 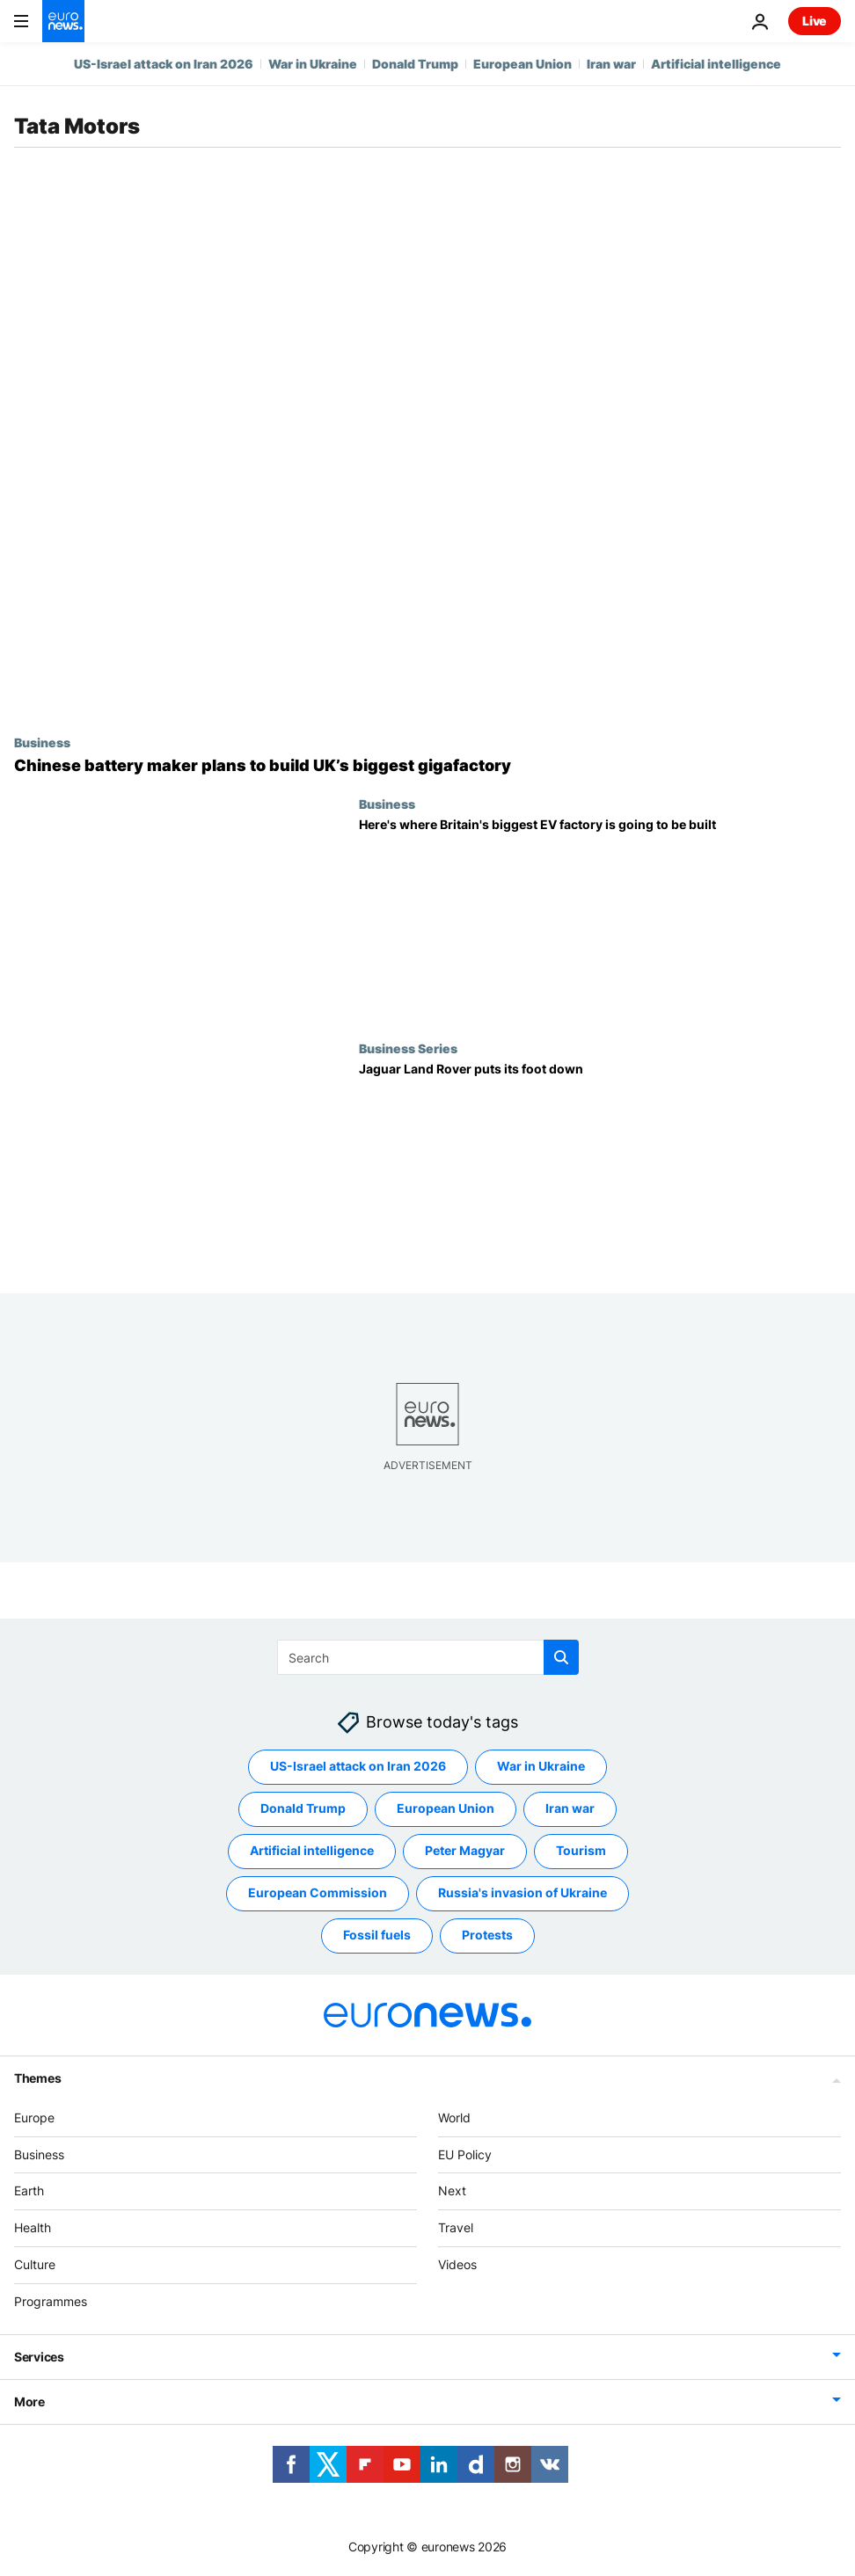 What do you see at coordinates (455, 2227) in the screenshot?
I see `Travel` at bounding box center [455, 2227].